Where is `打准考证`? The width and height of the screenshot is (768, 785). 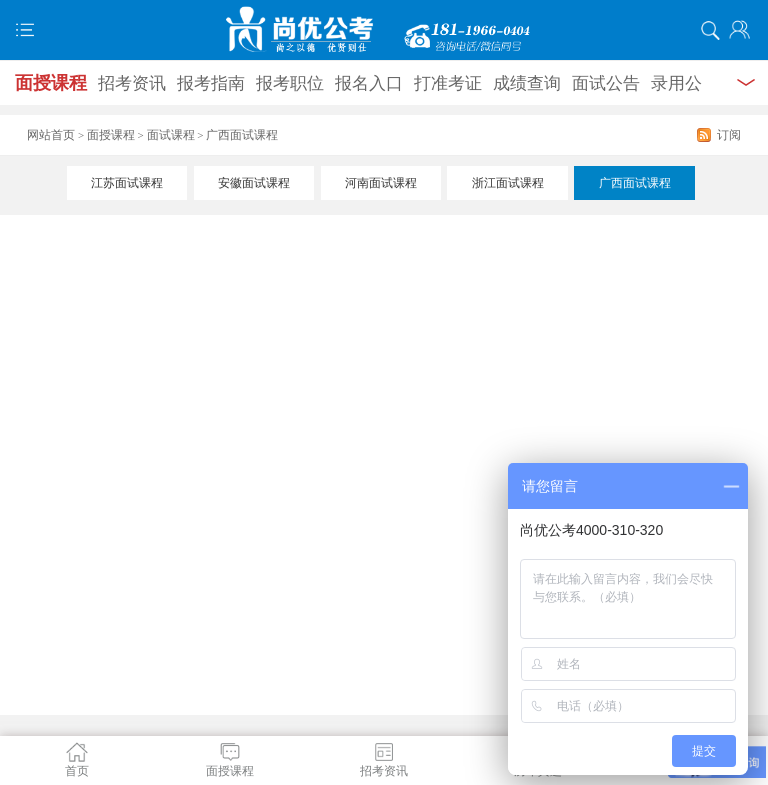
打准考证 is located at coordinates (448, 83).